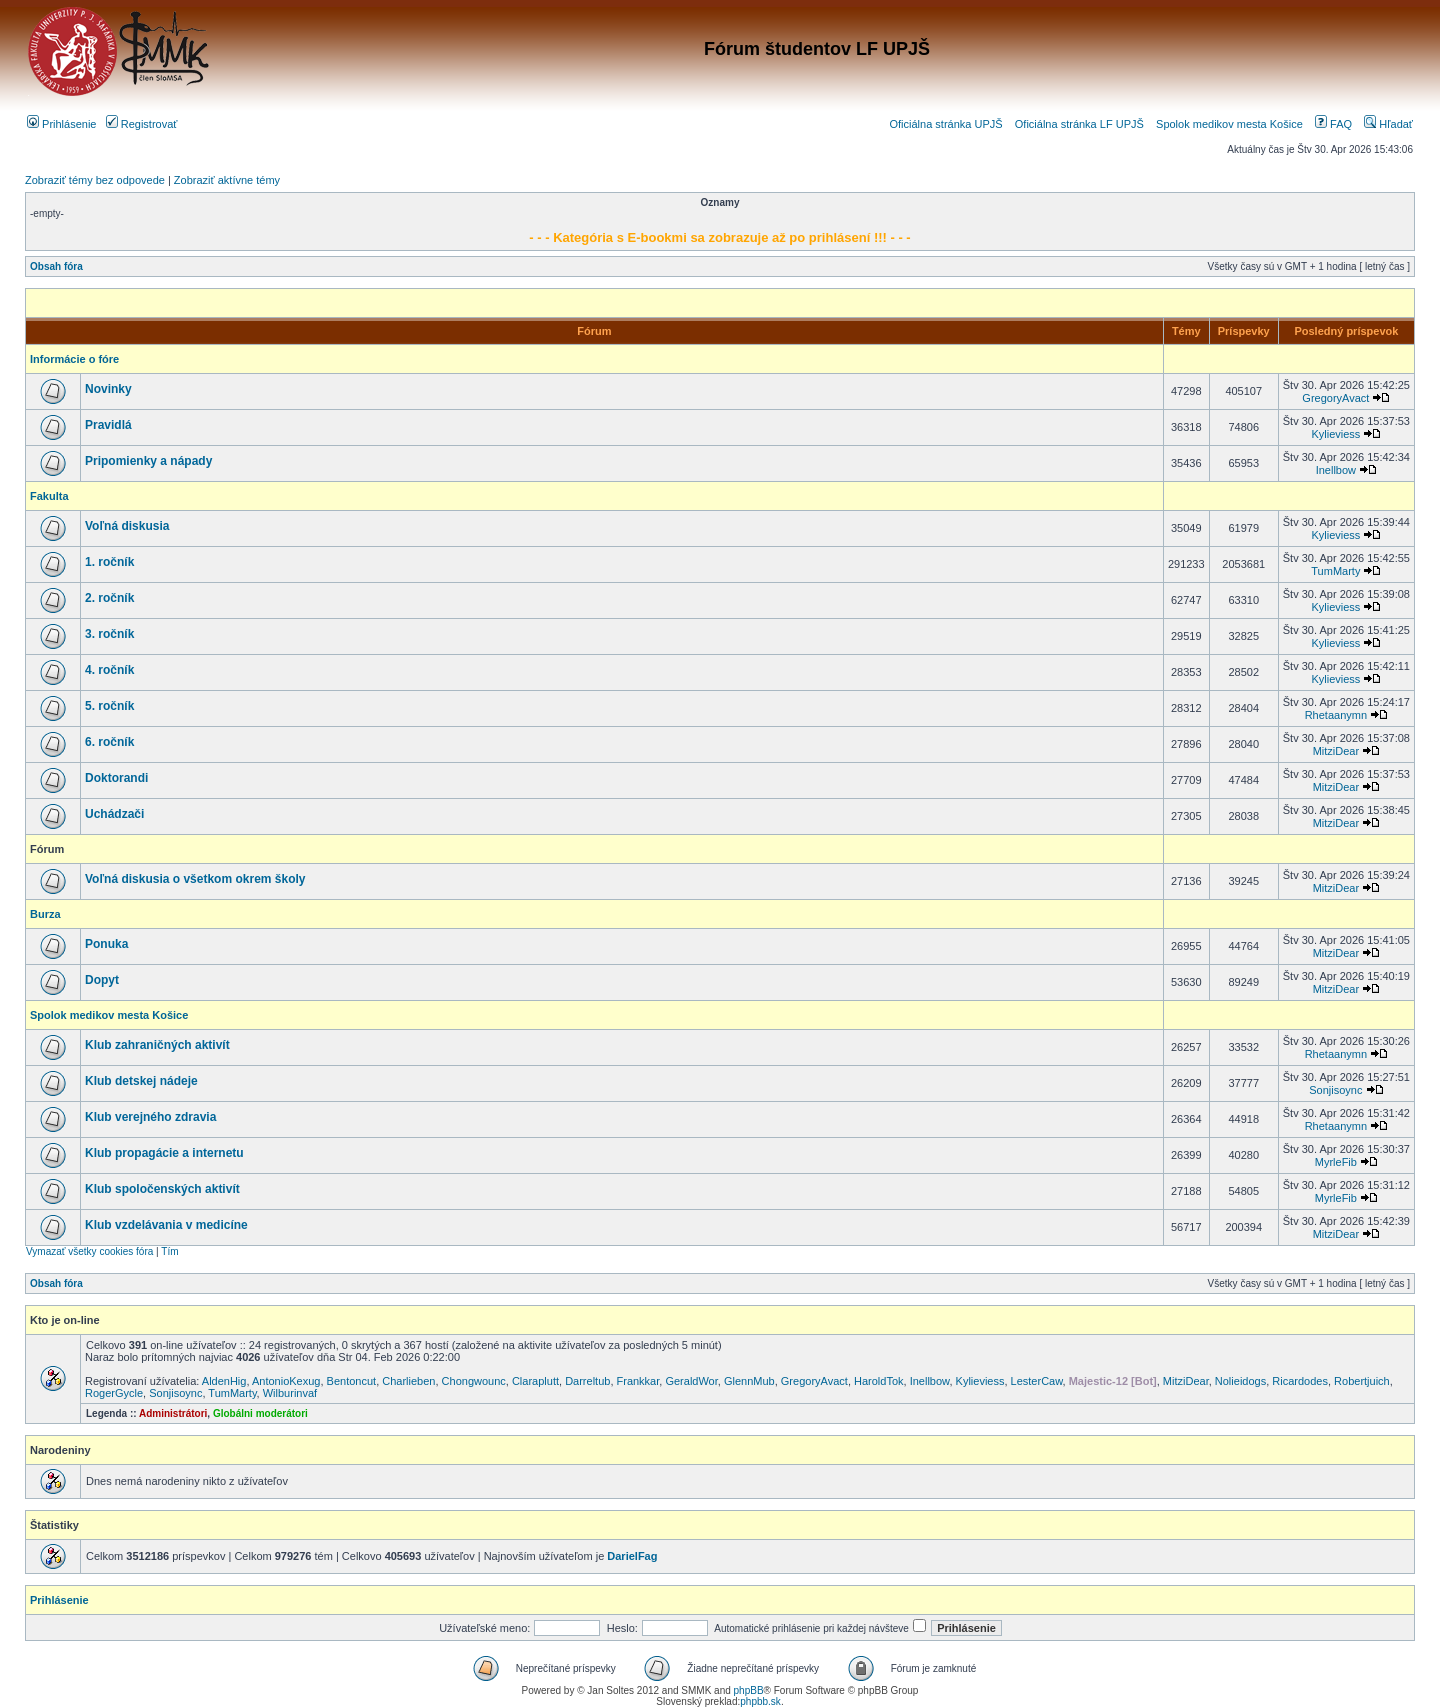  Describe the element at coordinates (1300, 1381) in the screenshot. I see `Ricardodes` at that location.